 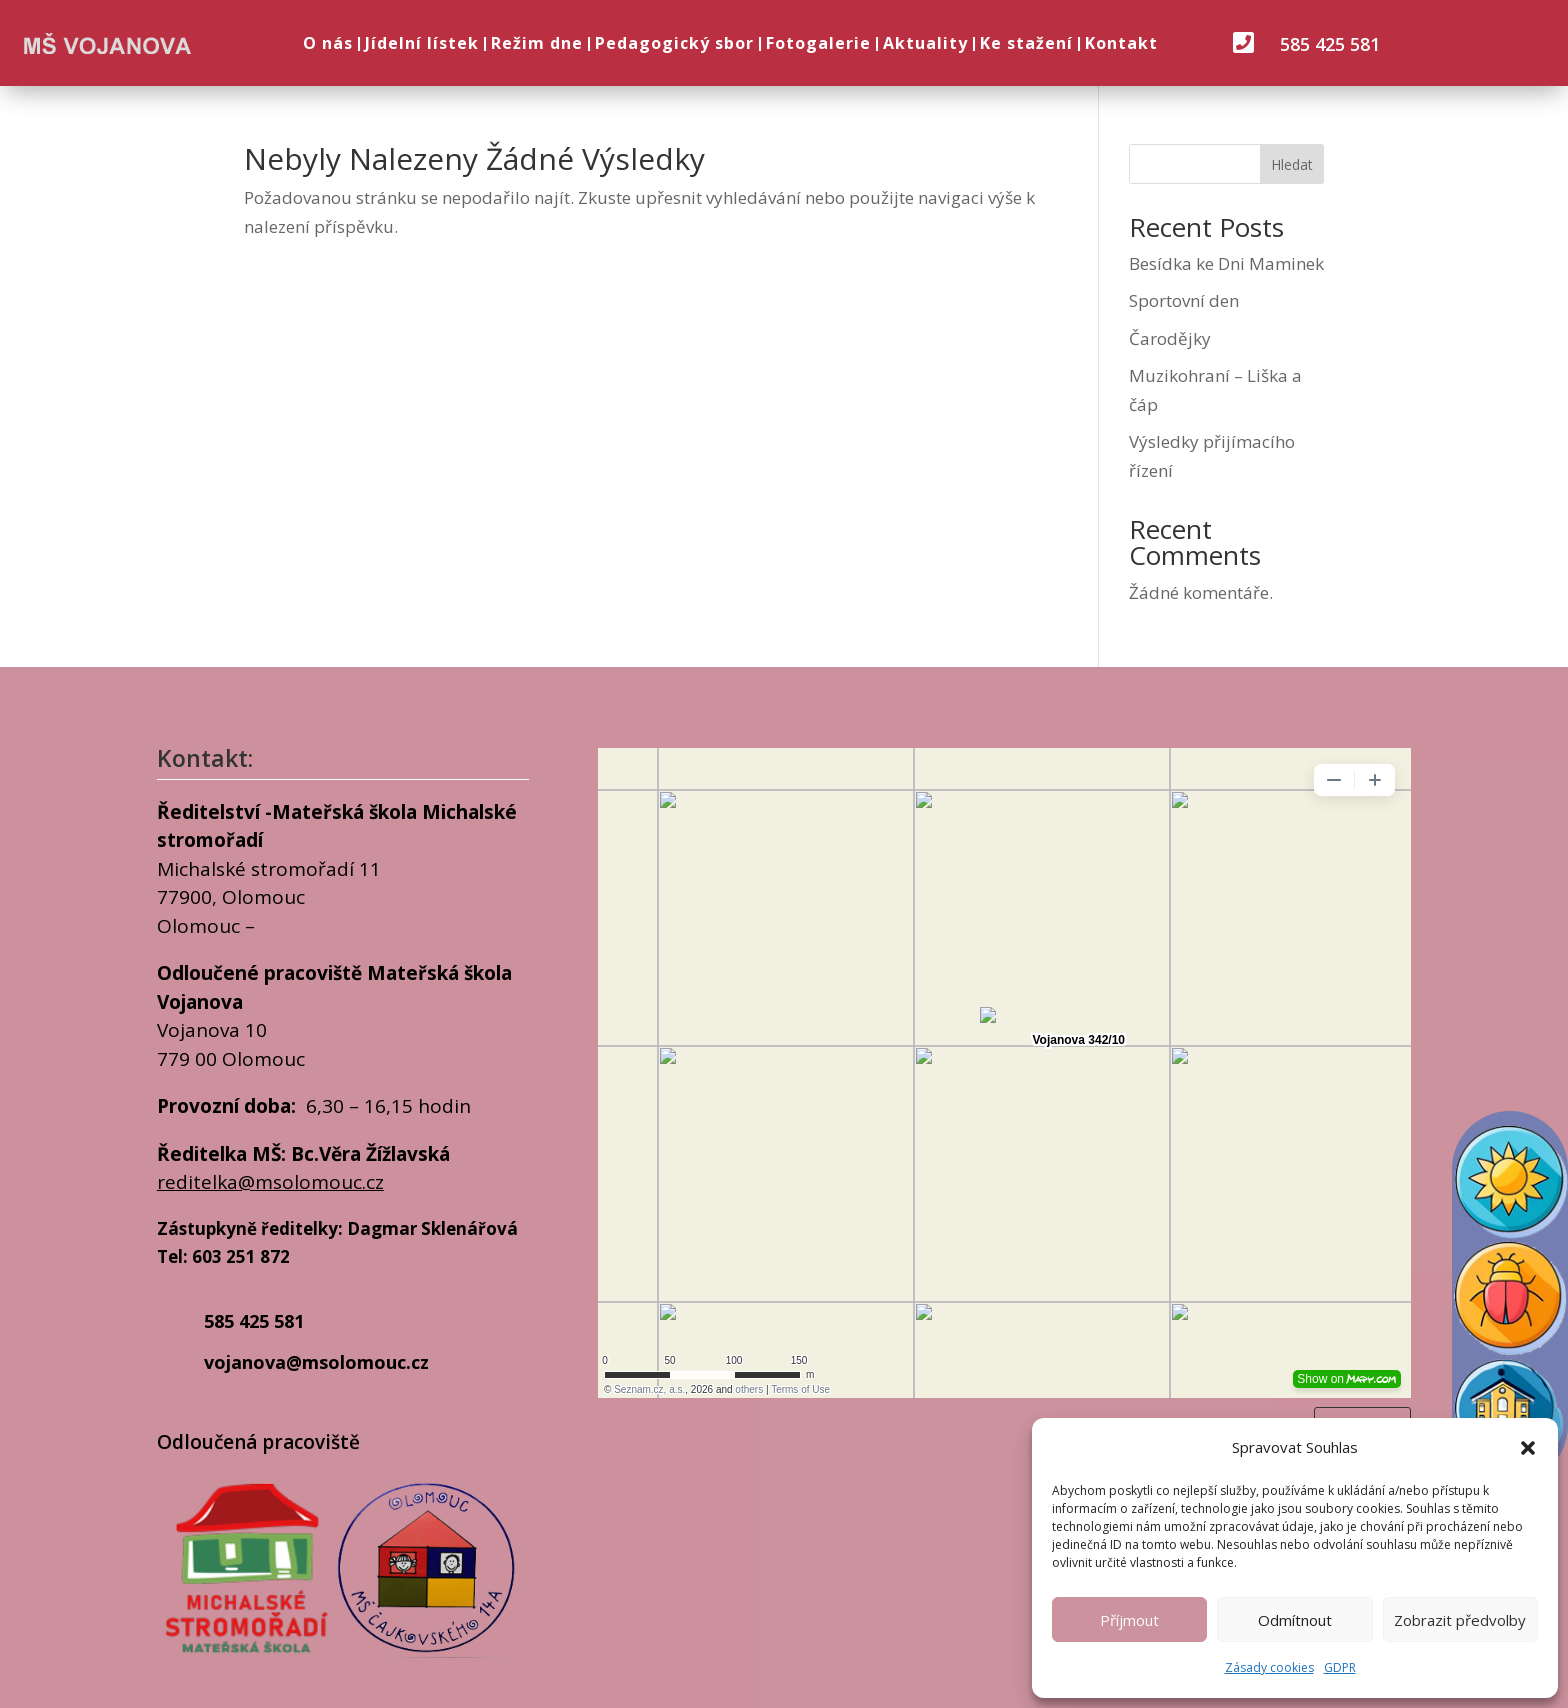 I want to click on reditelka@msolomouc.cz, so click(x=270, y=1182).